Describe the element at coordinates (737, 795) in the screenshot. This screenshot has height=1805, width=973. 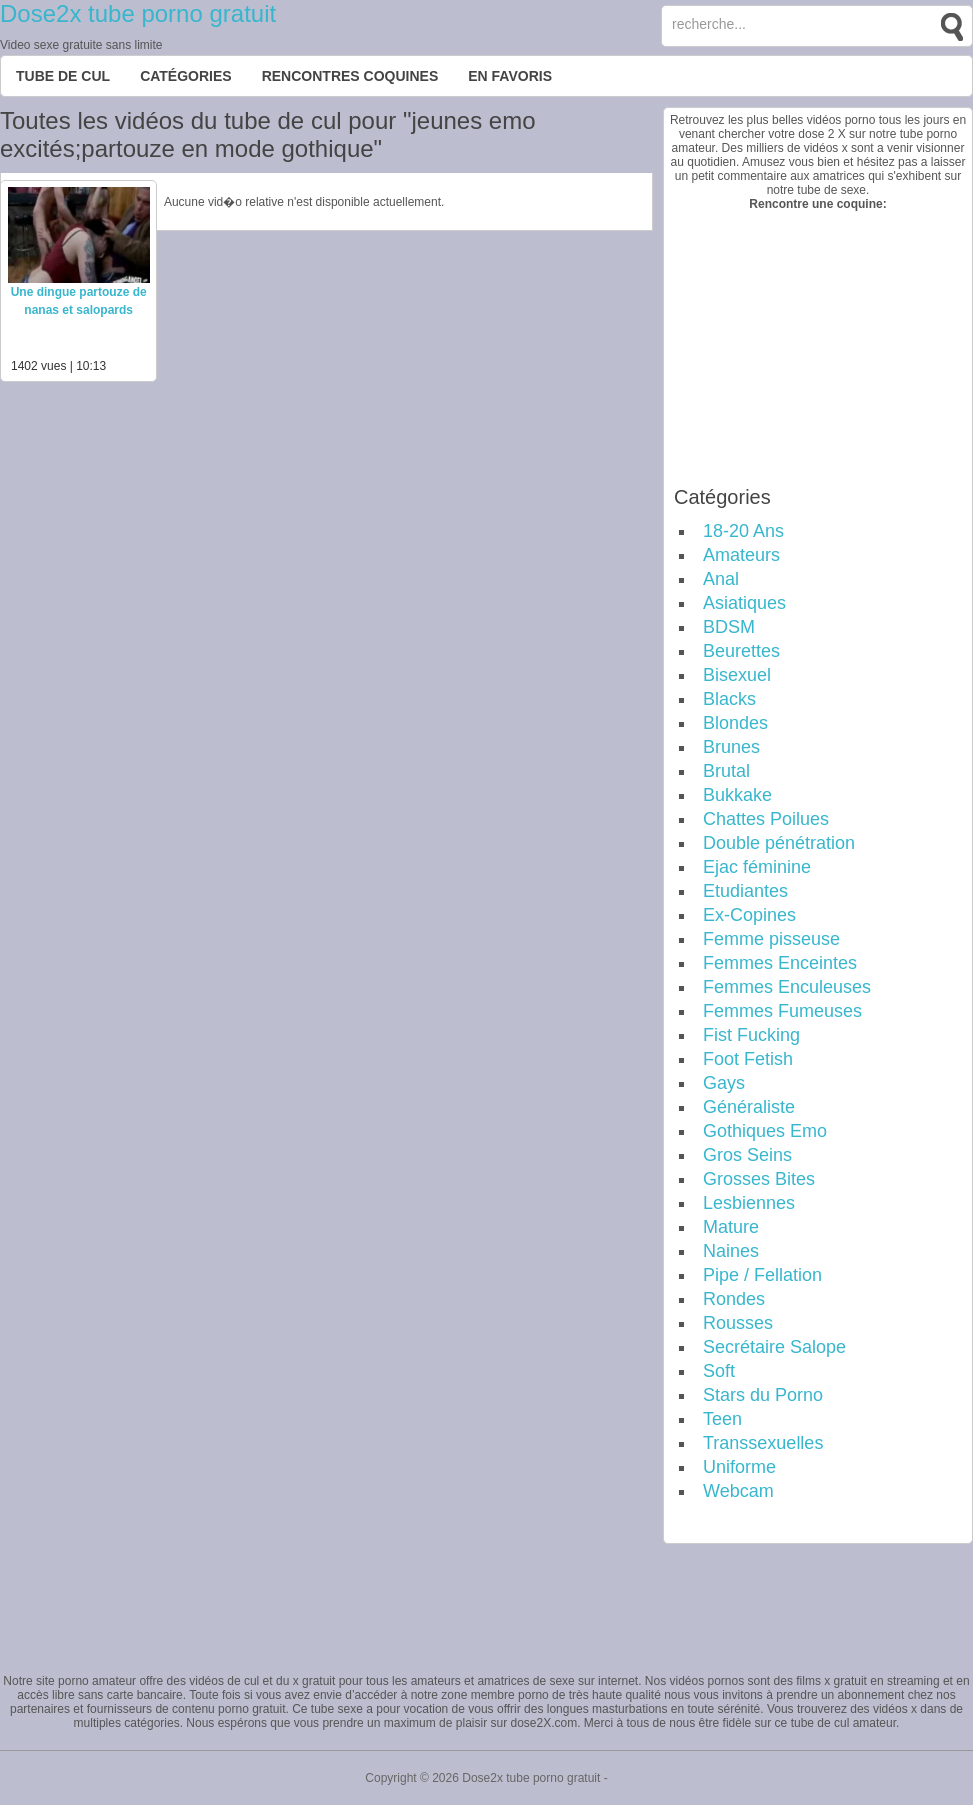
I see `Bukkake` at that location.